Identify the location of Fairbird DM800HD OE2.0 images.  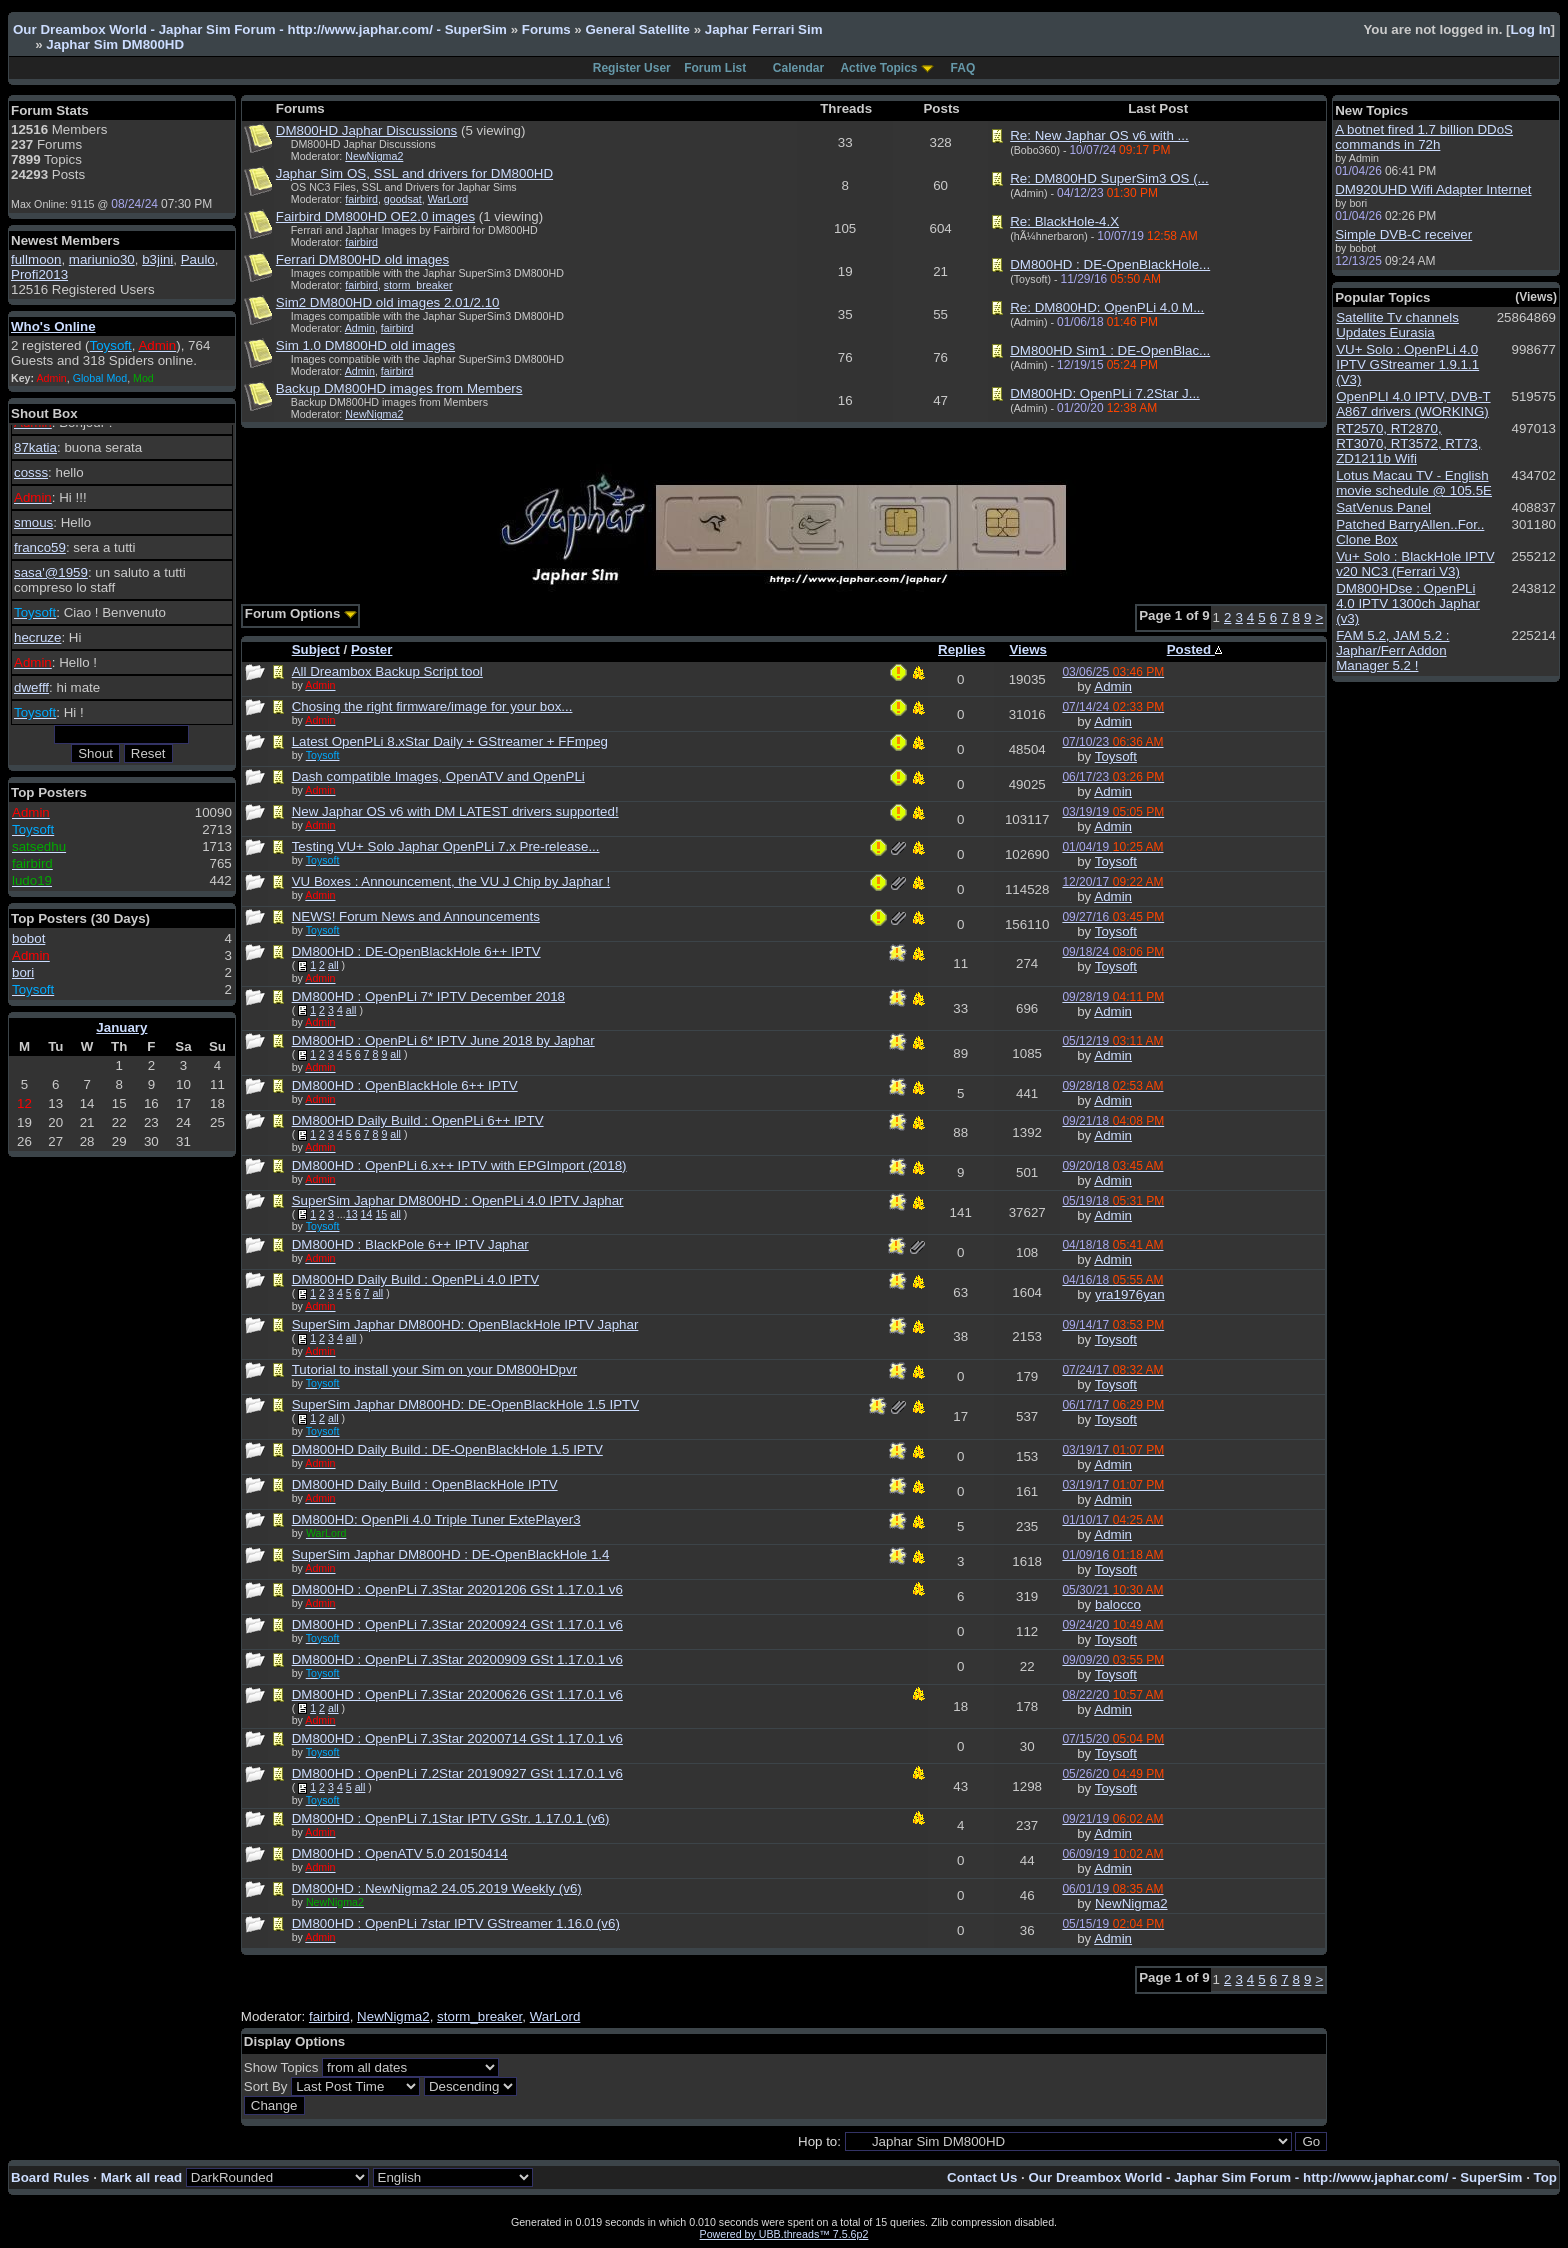
(375, 216).